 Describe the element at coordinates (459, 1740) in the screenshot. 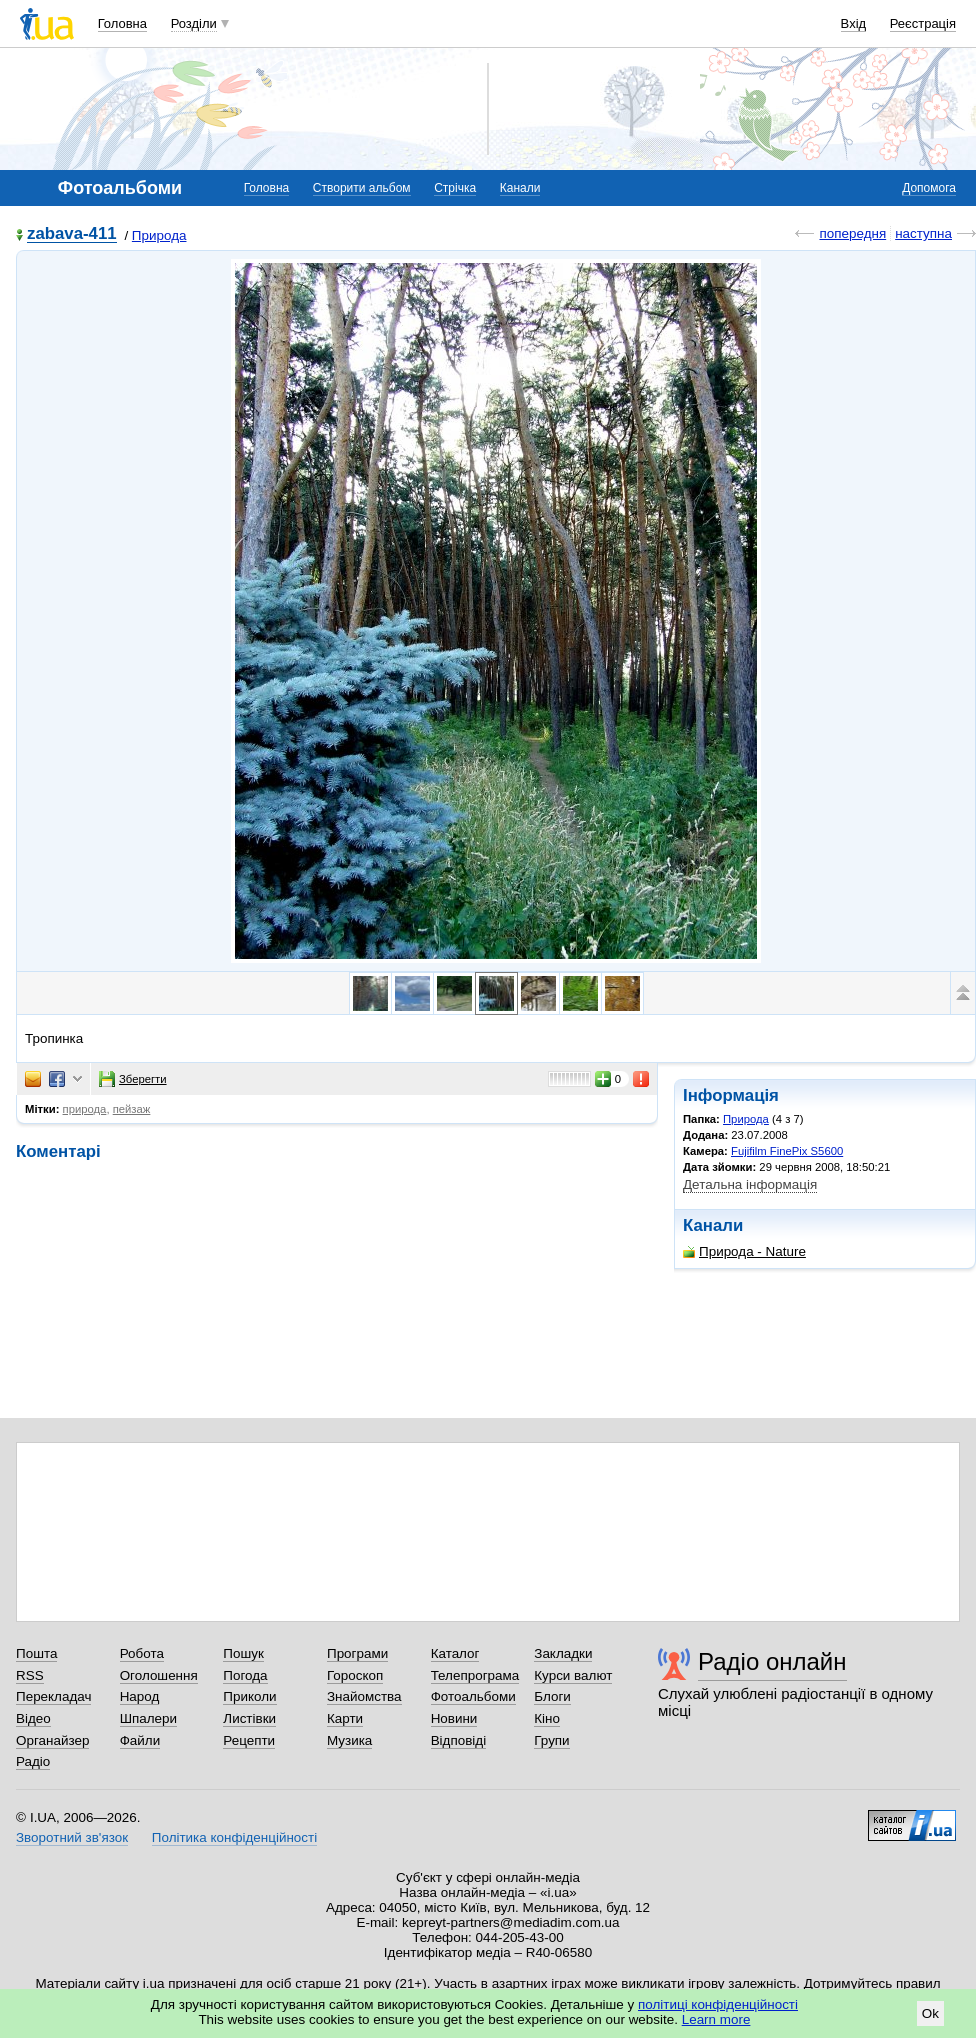

I see `Відповіді` at that location.